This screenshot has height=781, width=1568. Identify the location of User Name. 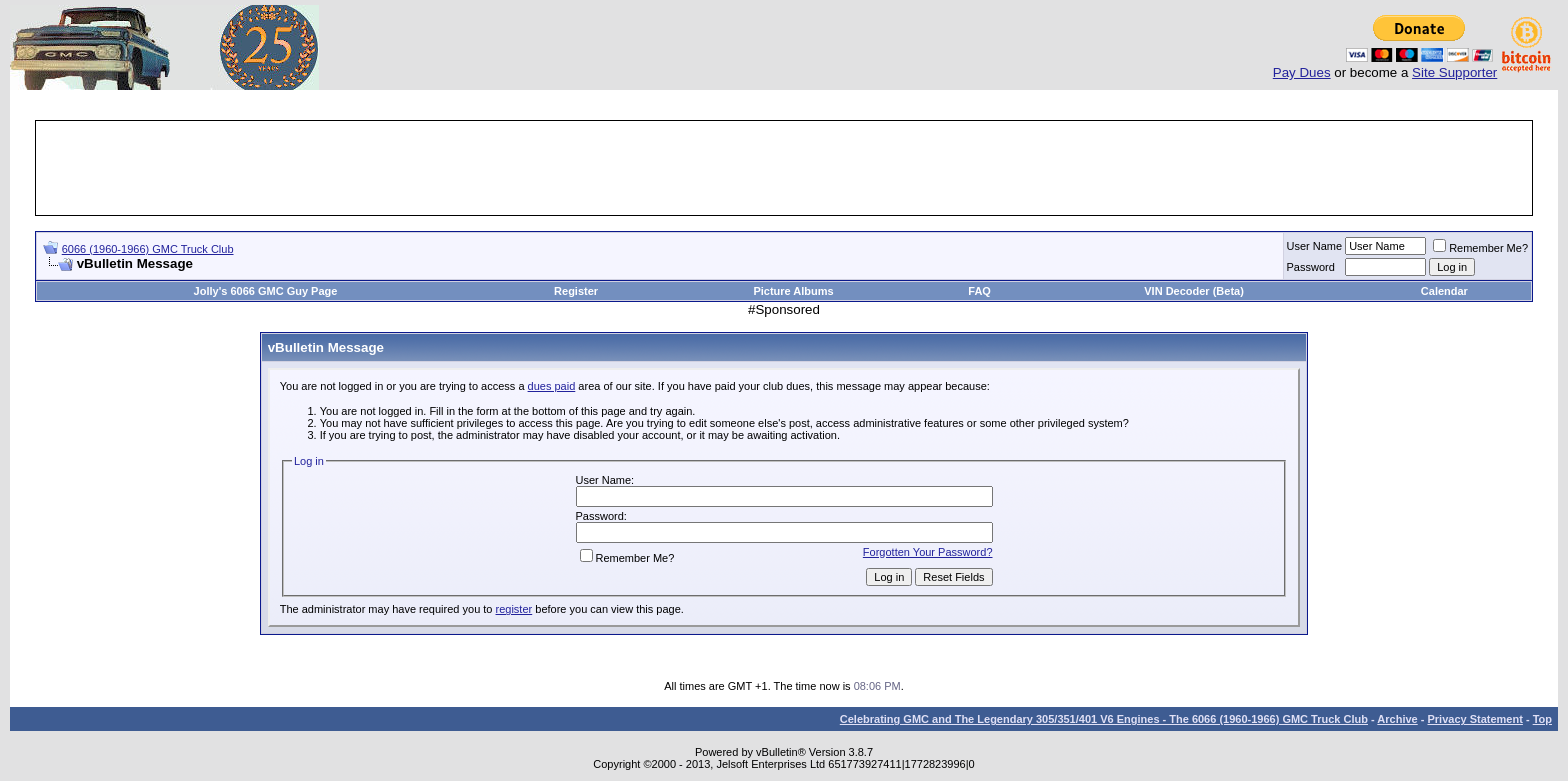
(1315, 246).